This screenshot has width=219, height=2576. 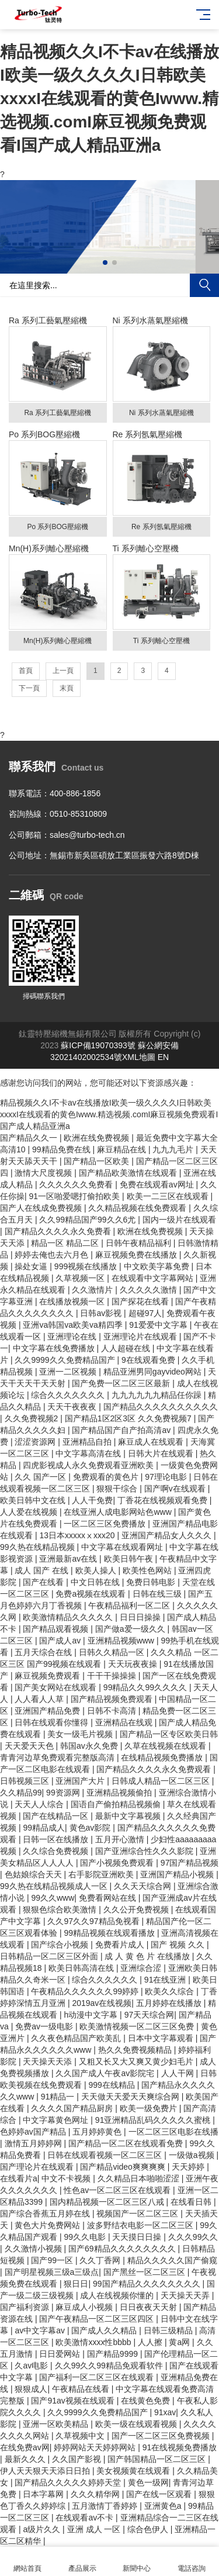 I want to click on 国产韩国精品一区二区三区, so click(x=157, y=2459).